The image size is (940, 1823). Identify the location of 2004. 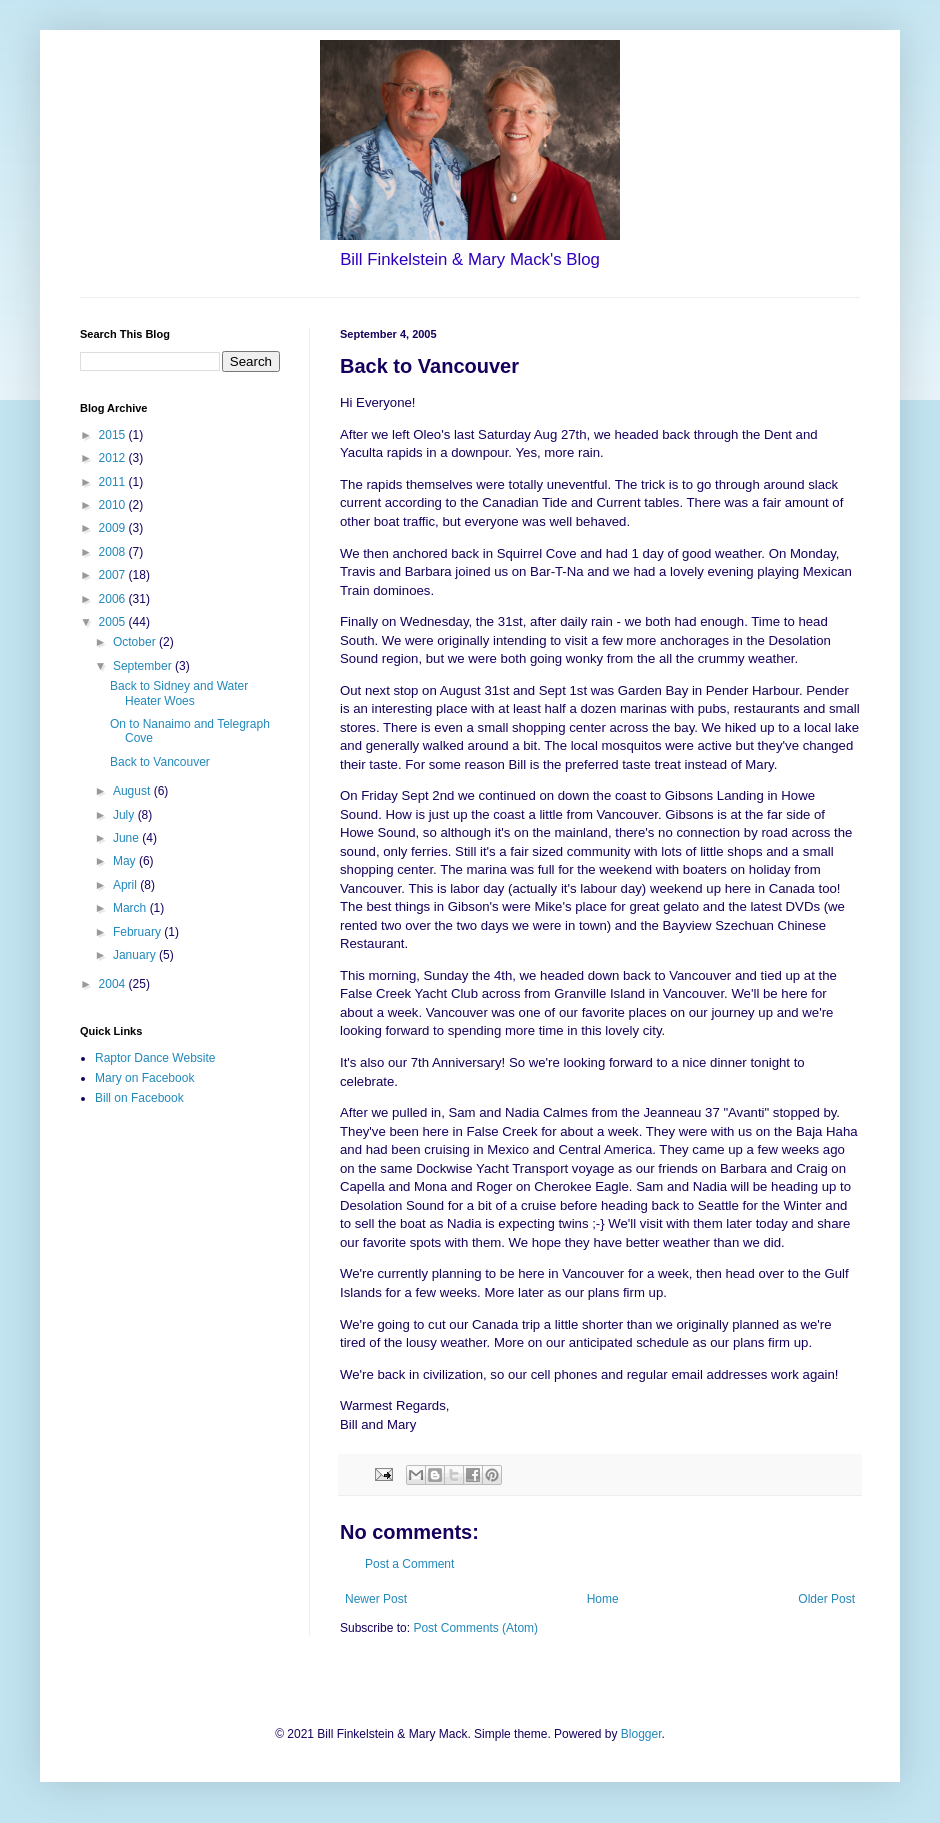
(114, 984).